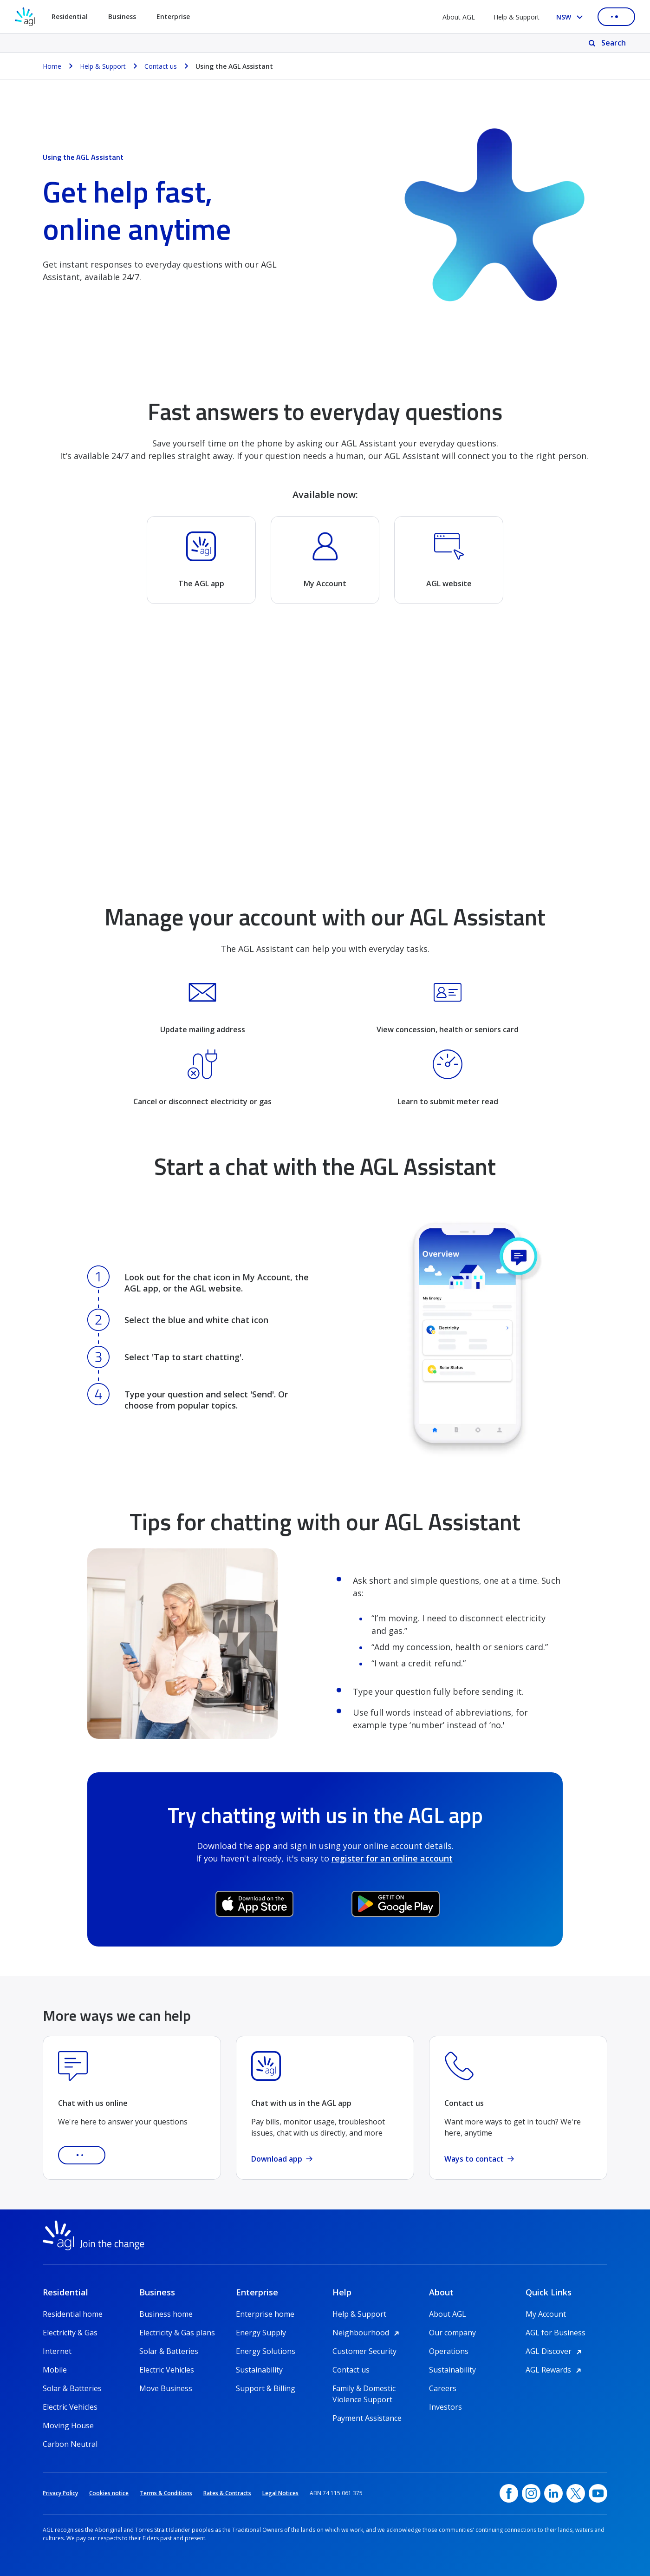 This screenshot has height=2576, width=650. I want to click on [Search], so click(608, 43).